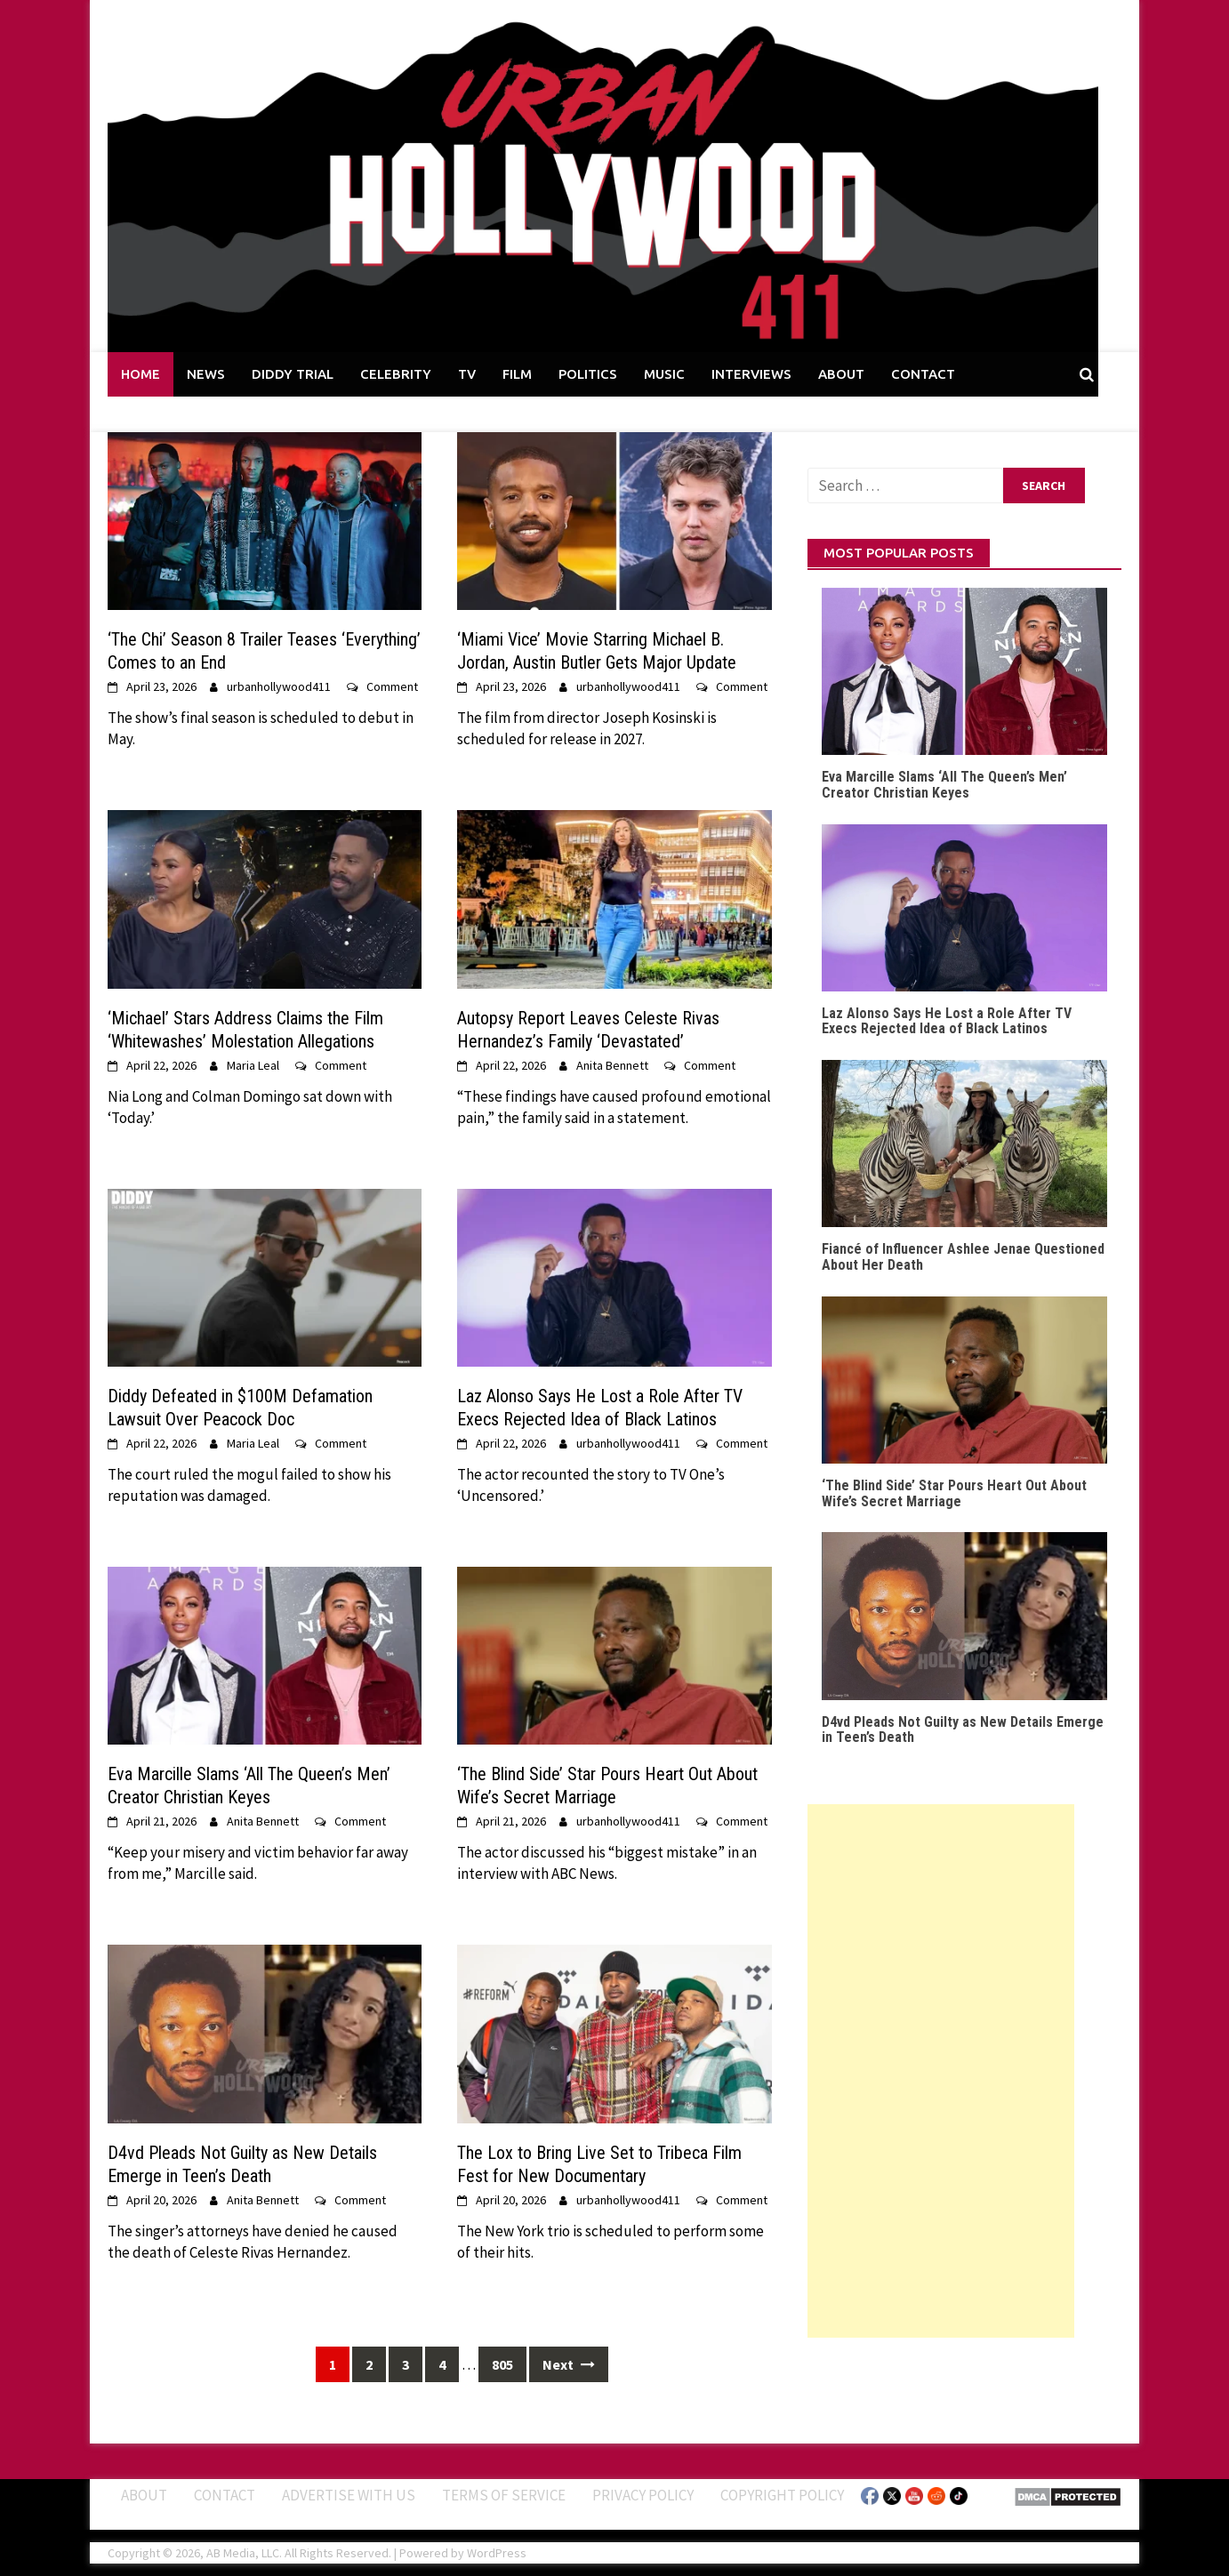 The width and height of the screenshot is (1229, 2576). What do you see at coordinates (612, 1065) in the screenshot?
I see `Anita Bennett` at bounding box center [612, 1065].